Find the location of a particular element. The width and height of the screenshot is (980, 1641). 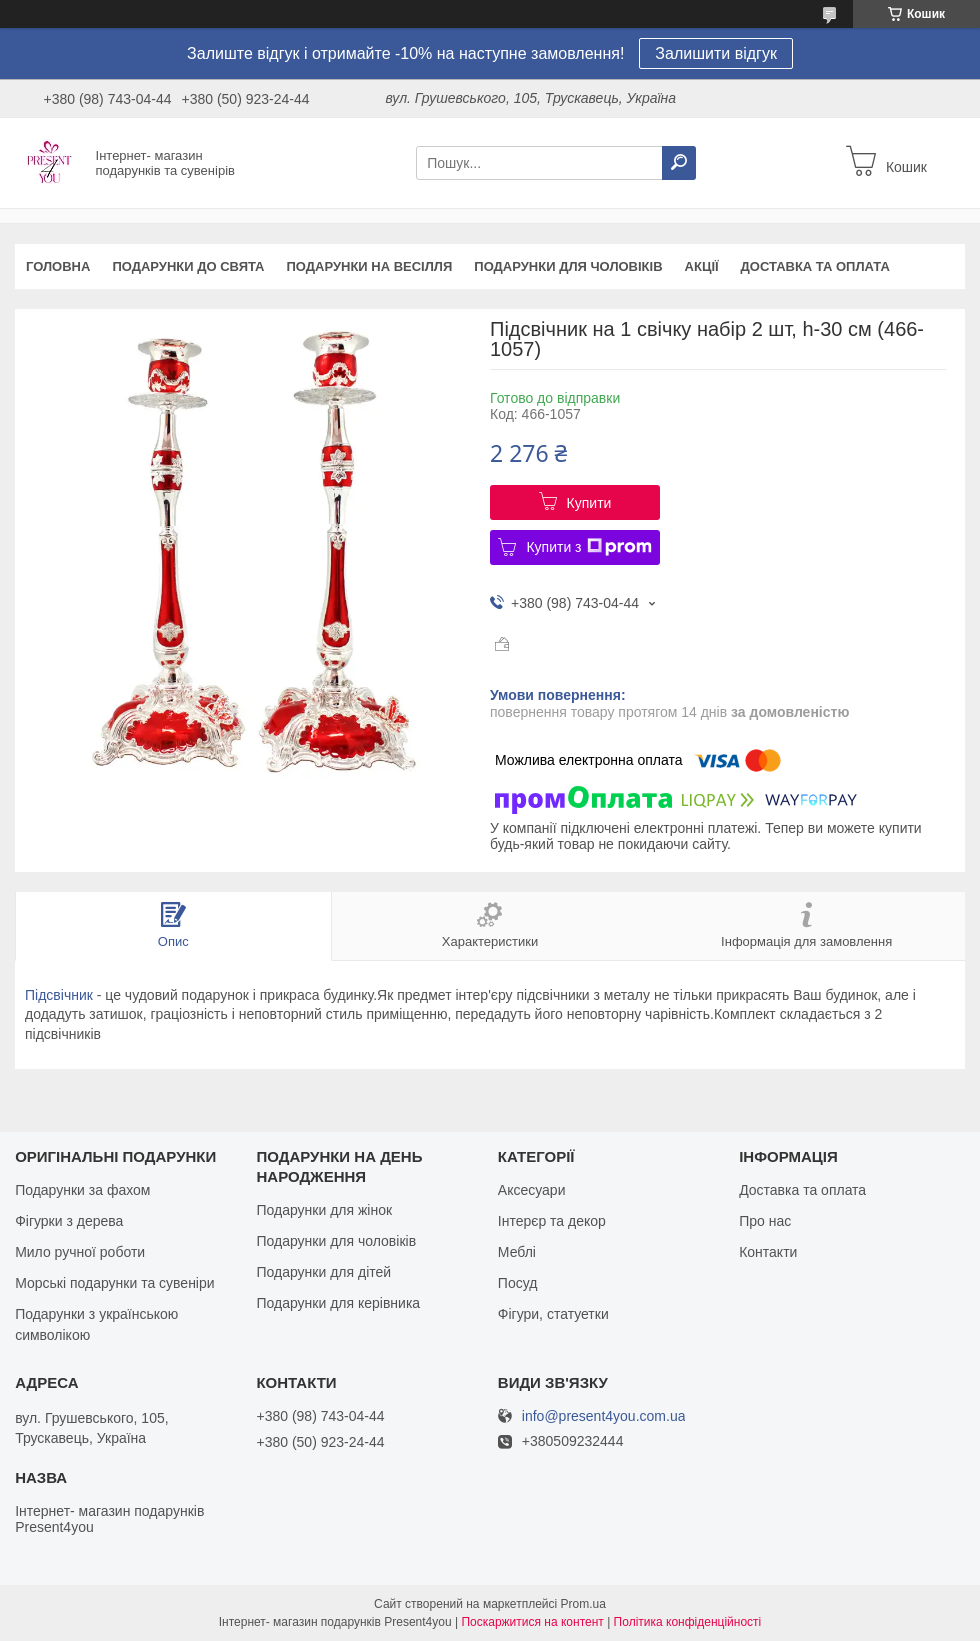

Інтерєр та декор is located at coordinates (552, 1221).